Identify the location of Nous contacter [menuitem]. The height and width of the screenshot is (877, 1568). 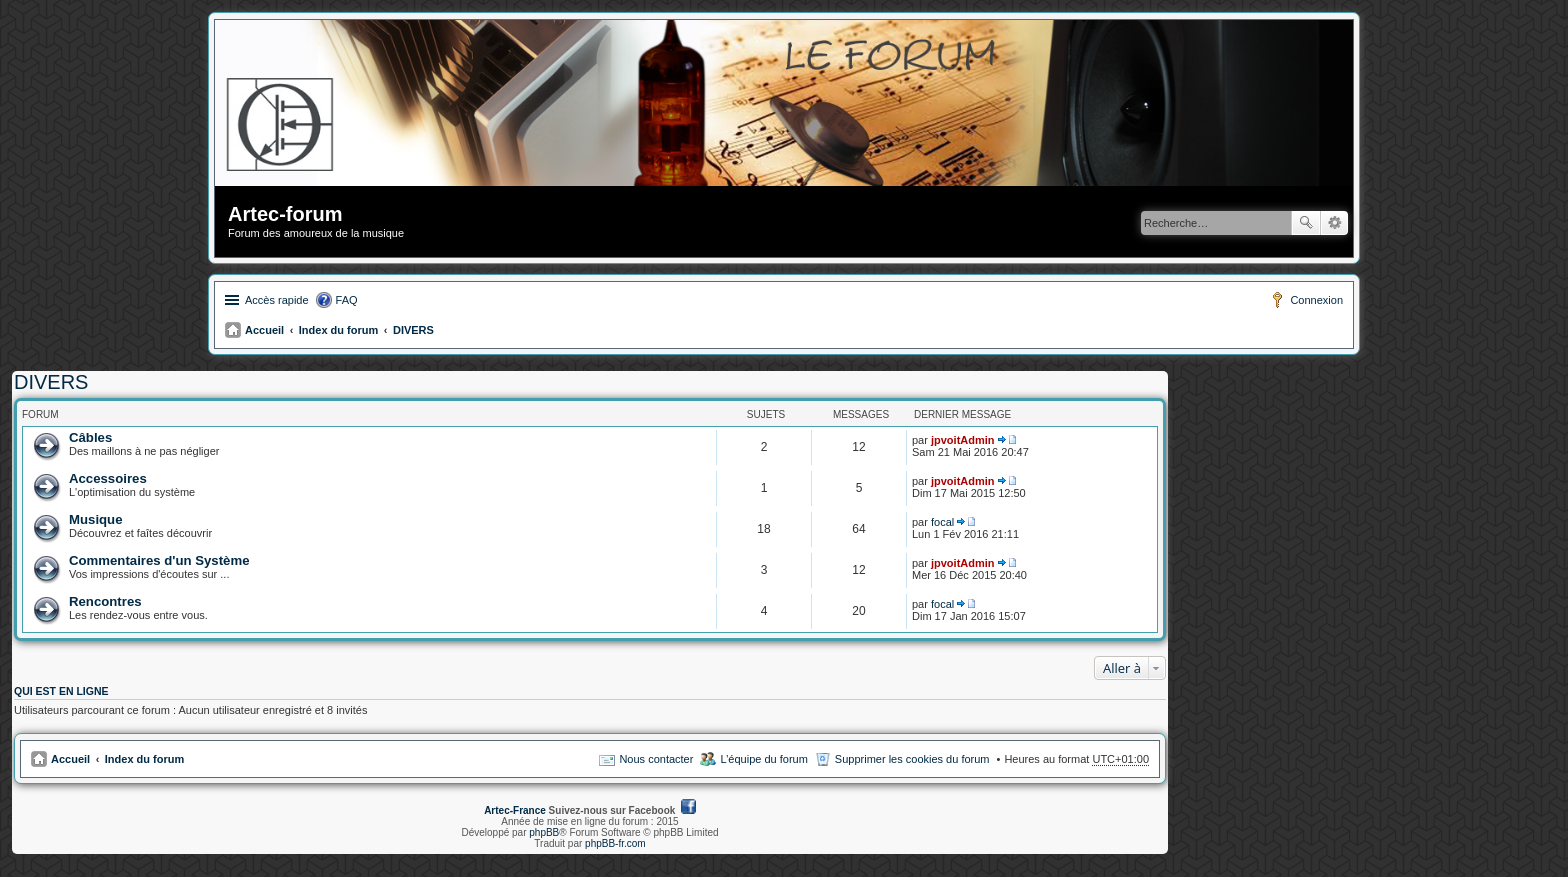
(656, 759).